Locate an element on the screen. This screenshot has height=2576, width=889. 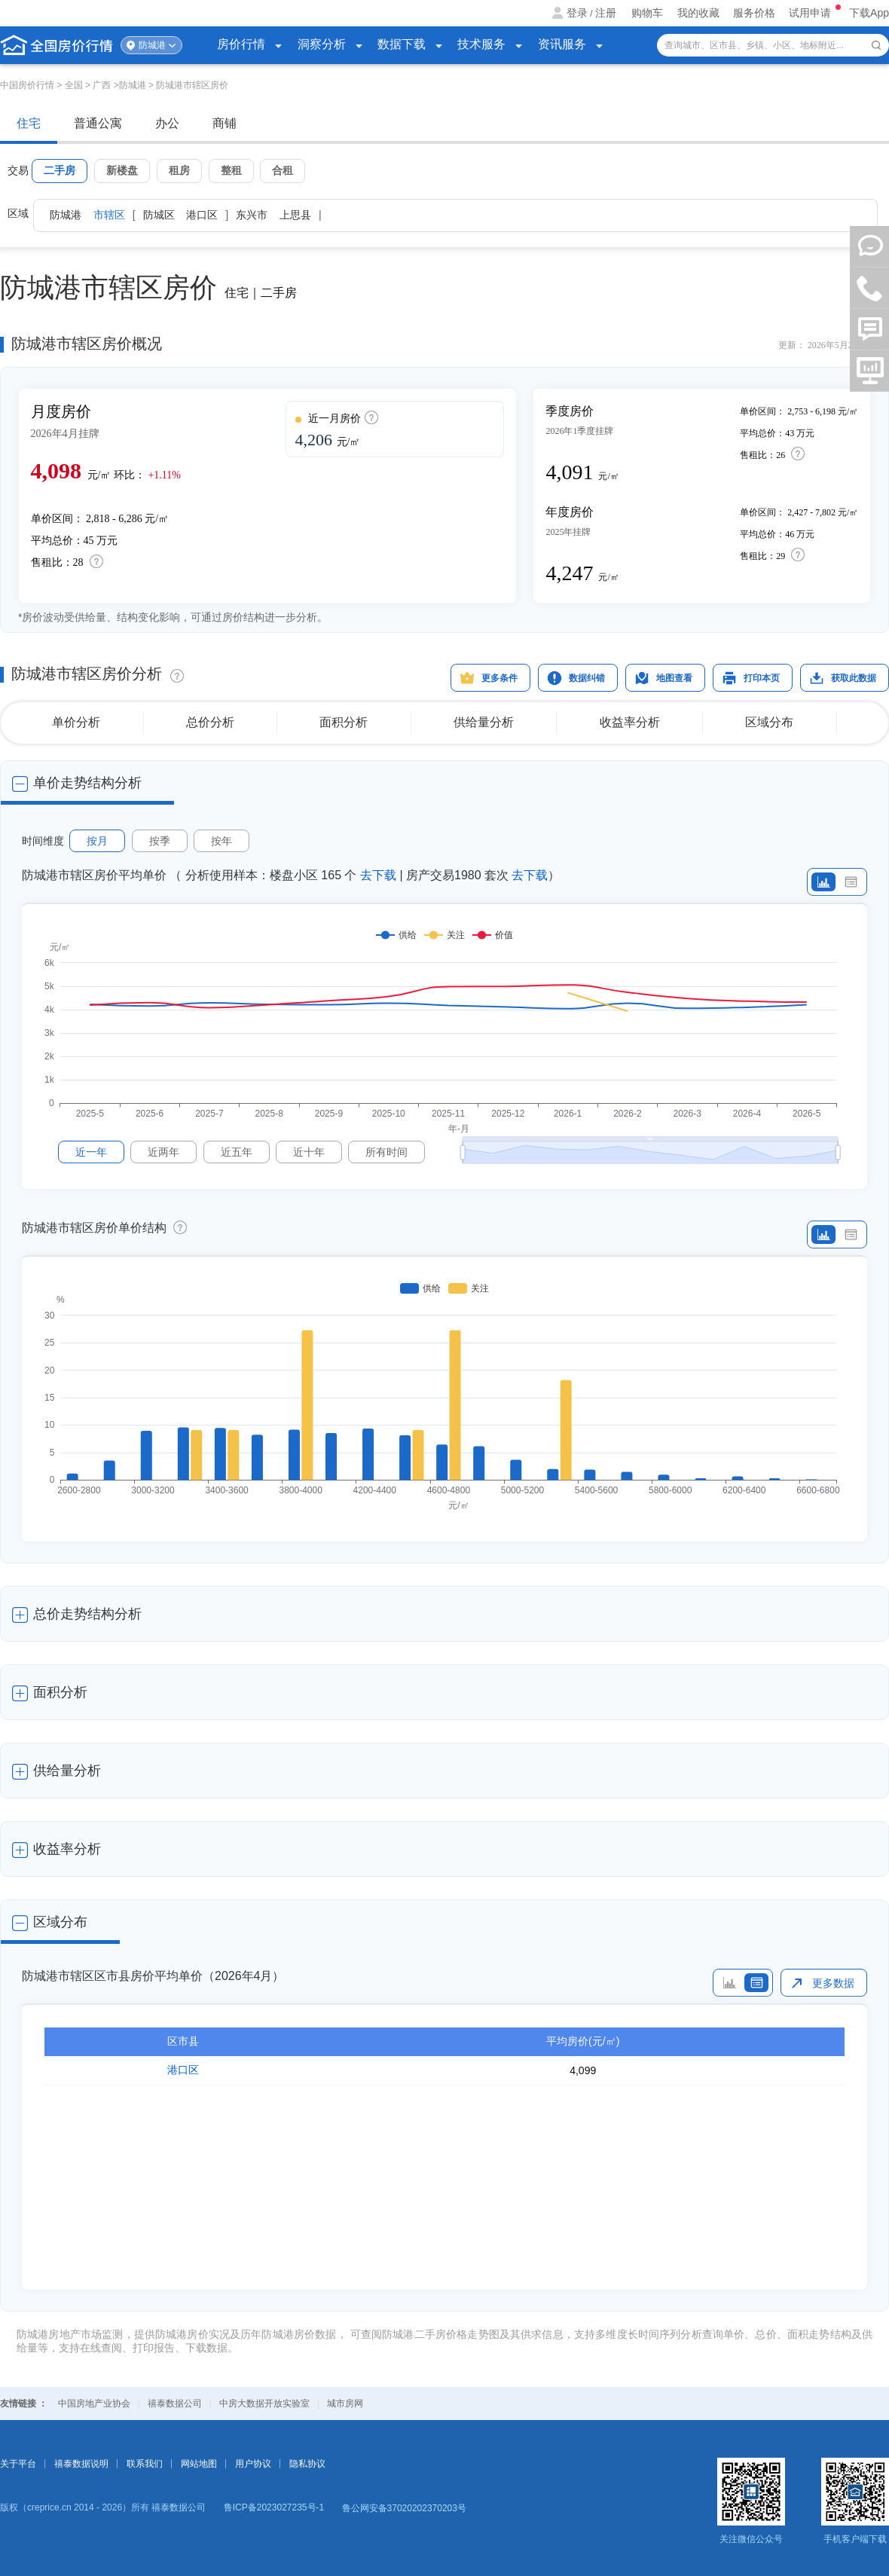
二手房 is located at coordinates (59, 170).